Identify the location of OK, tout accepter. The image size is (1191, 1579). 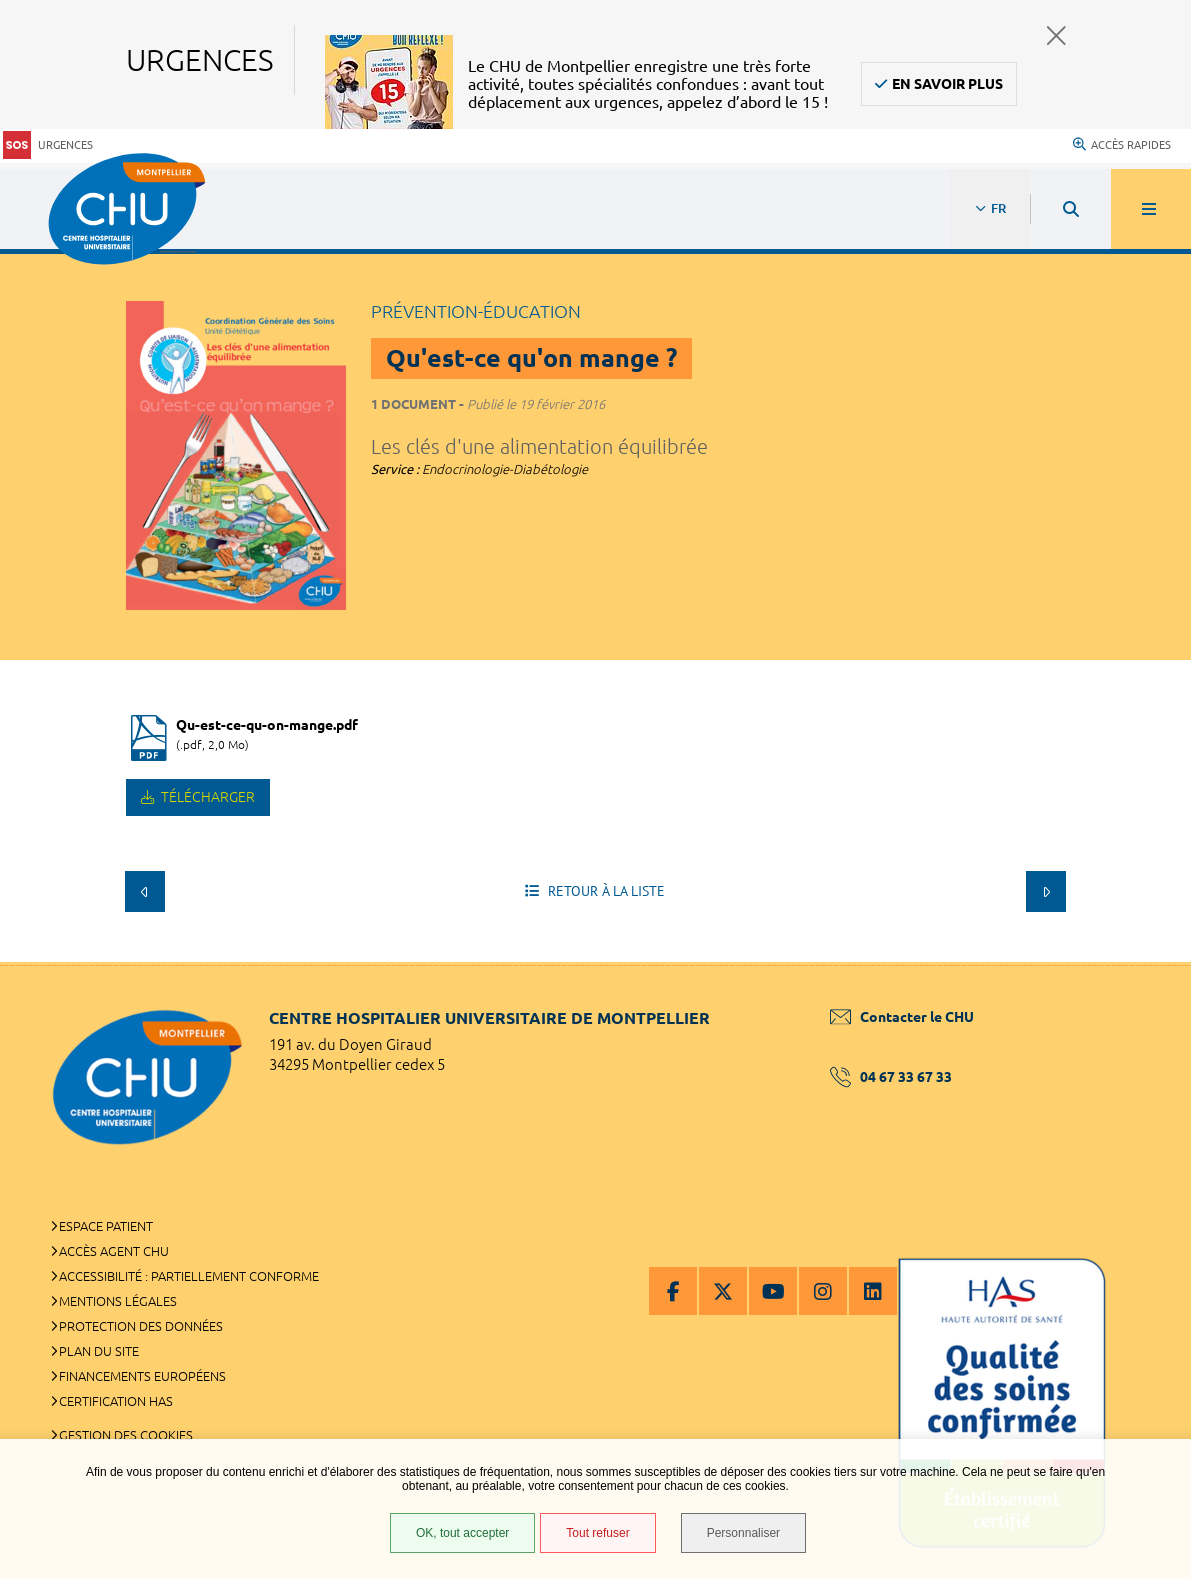
(462, 1533).